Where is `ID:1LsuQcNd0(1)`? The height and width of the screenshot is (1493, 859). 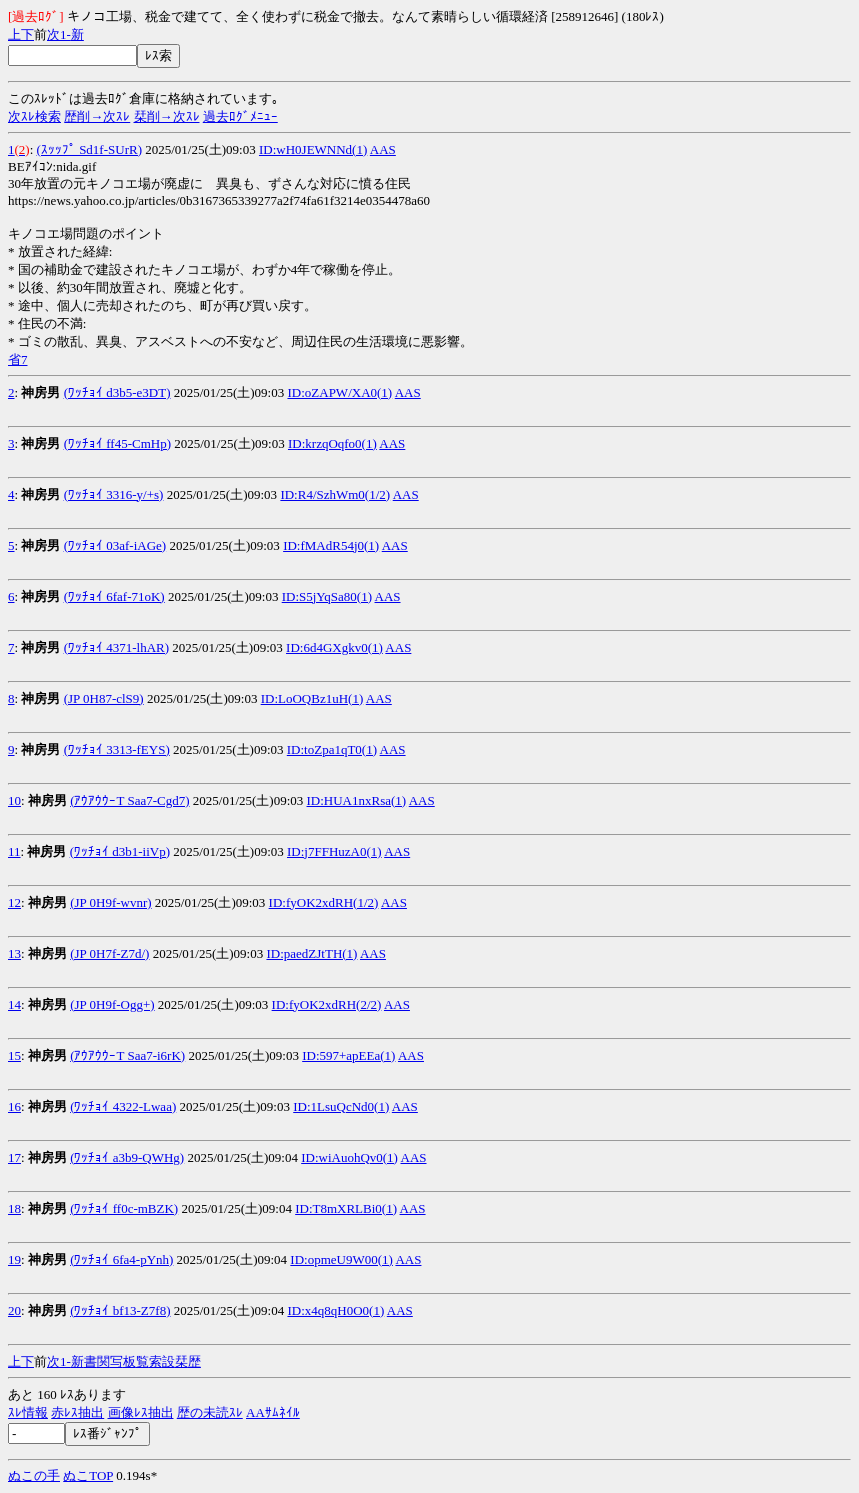 ID:1LsuQcNd0(1) is located at coordinates (341, 1106).